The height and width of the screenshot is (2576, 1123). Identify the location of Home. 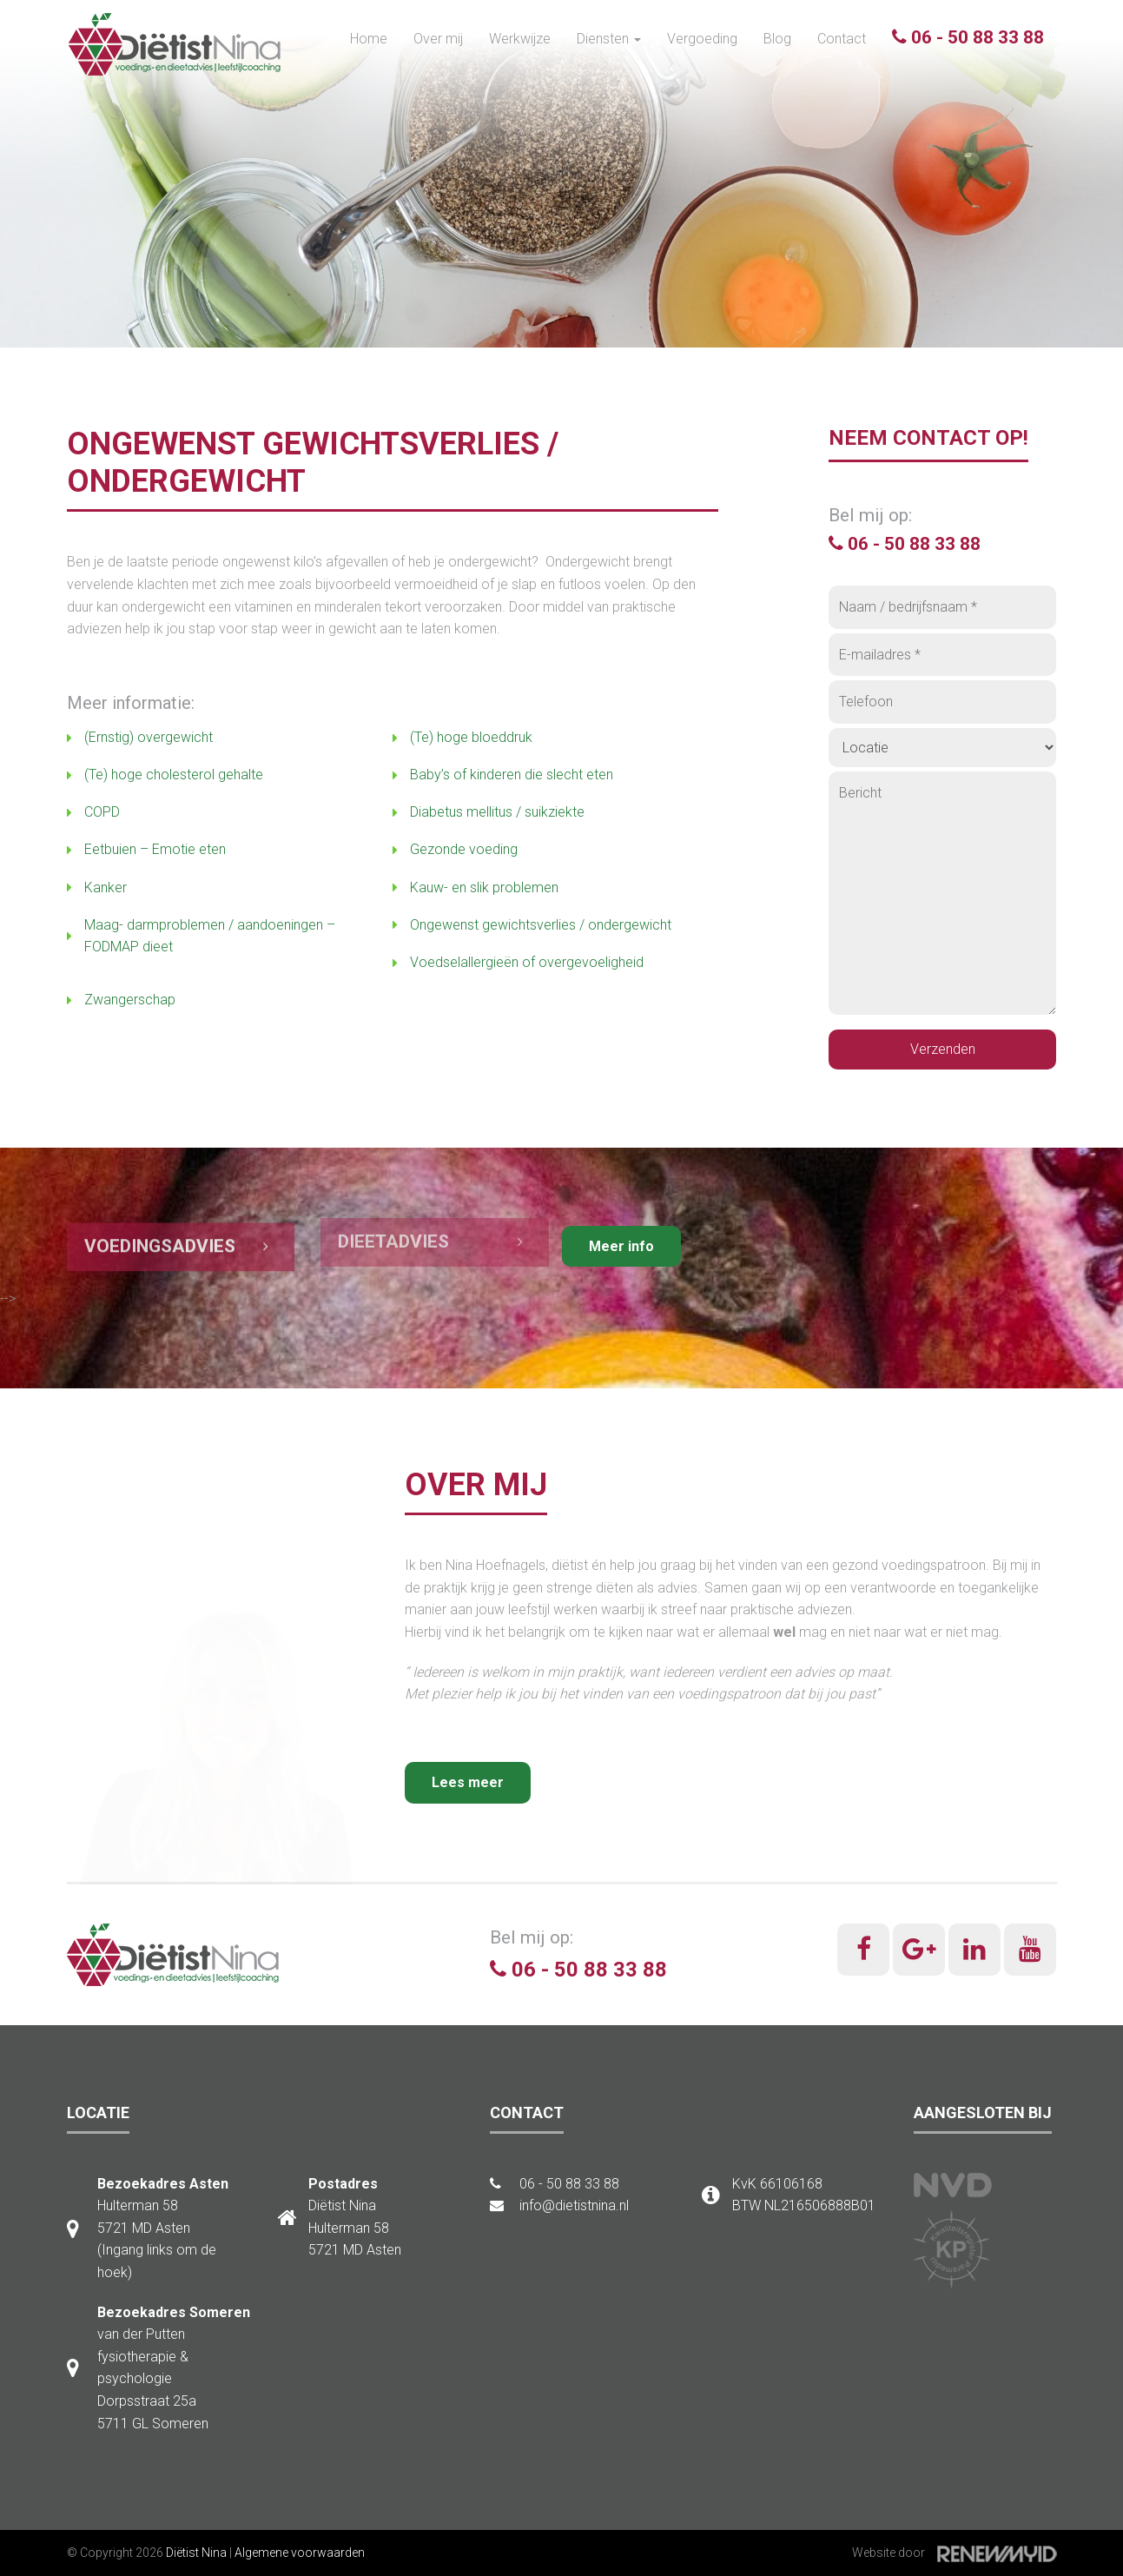
(368, 38).